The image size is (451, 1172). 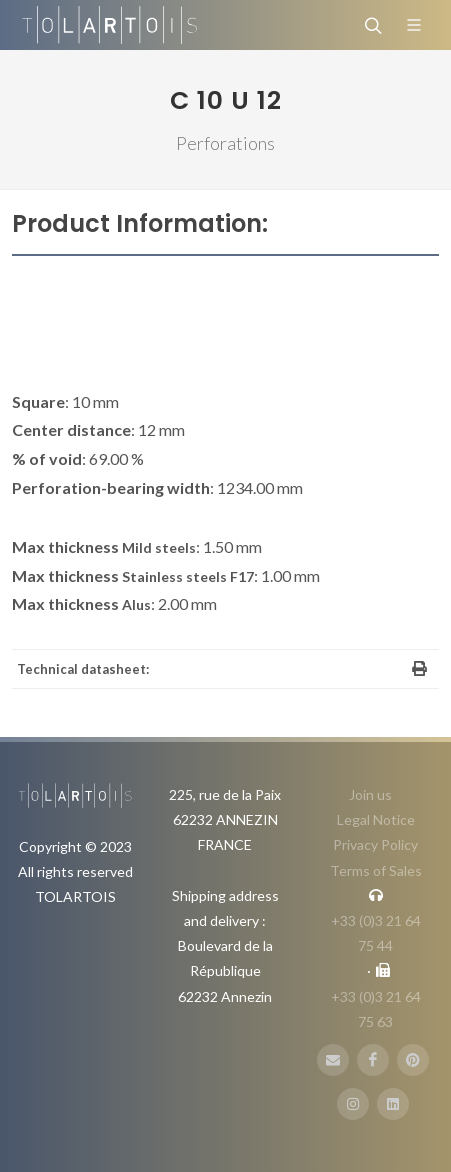 I want to click on +33 (0)3 21 64 75 44, so click(x=376, y=933).